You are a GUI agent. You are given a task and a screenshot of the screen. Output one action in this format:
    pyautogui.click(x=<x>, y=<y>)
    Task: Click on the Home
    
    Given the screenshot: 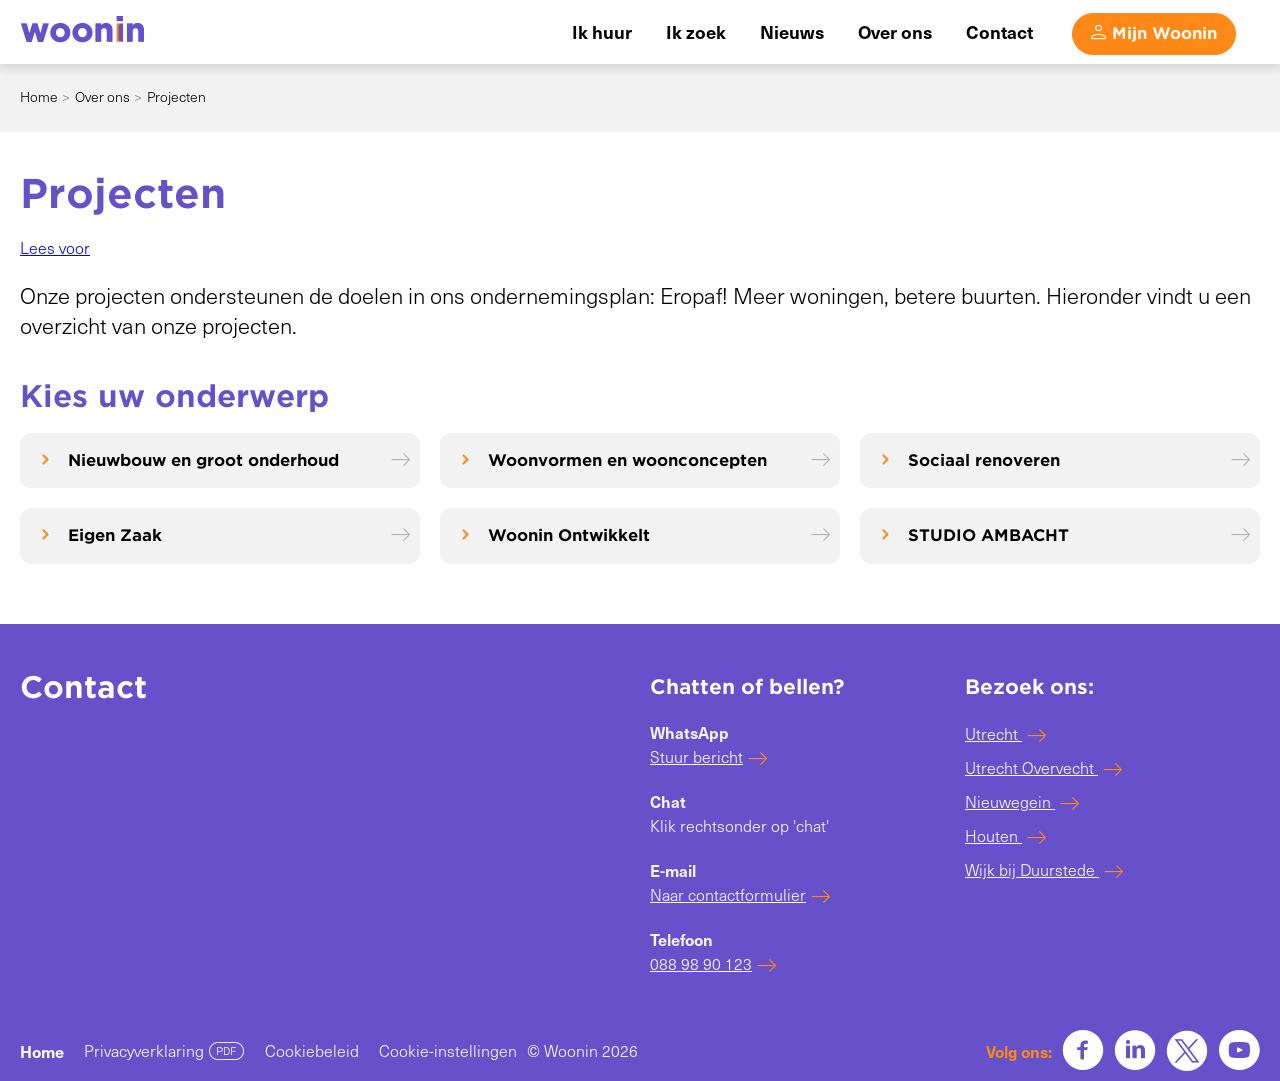 What is the action you would take?
    pyautogui.click(x=39, y=96)
    